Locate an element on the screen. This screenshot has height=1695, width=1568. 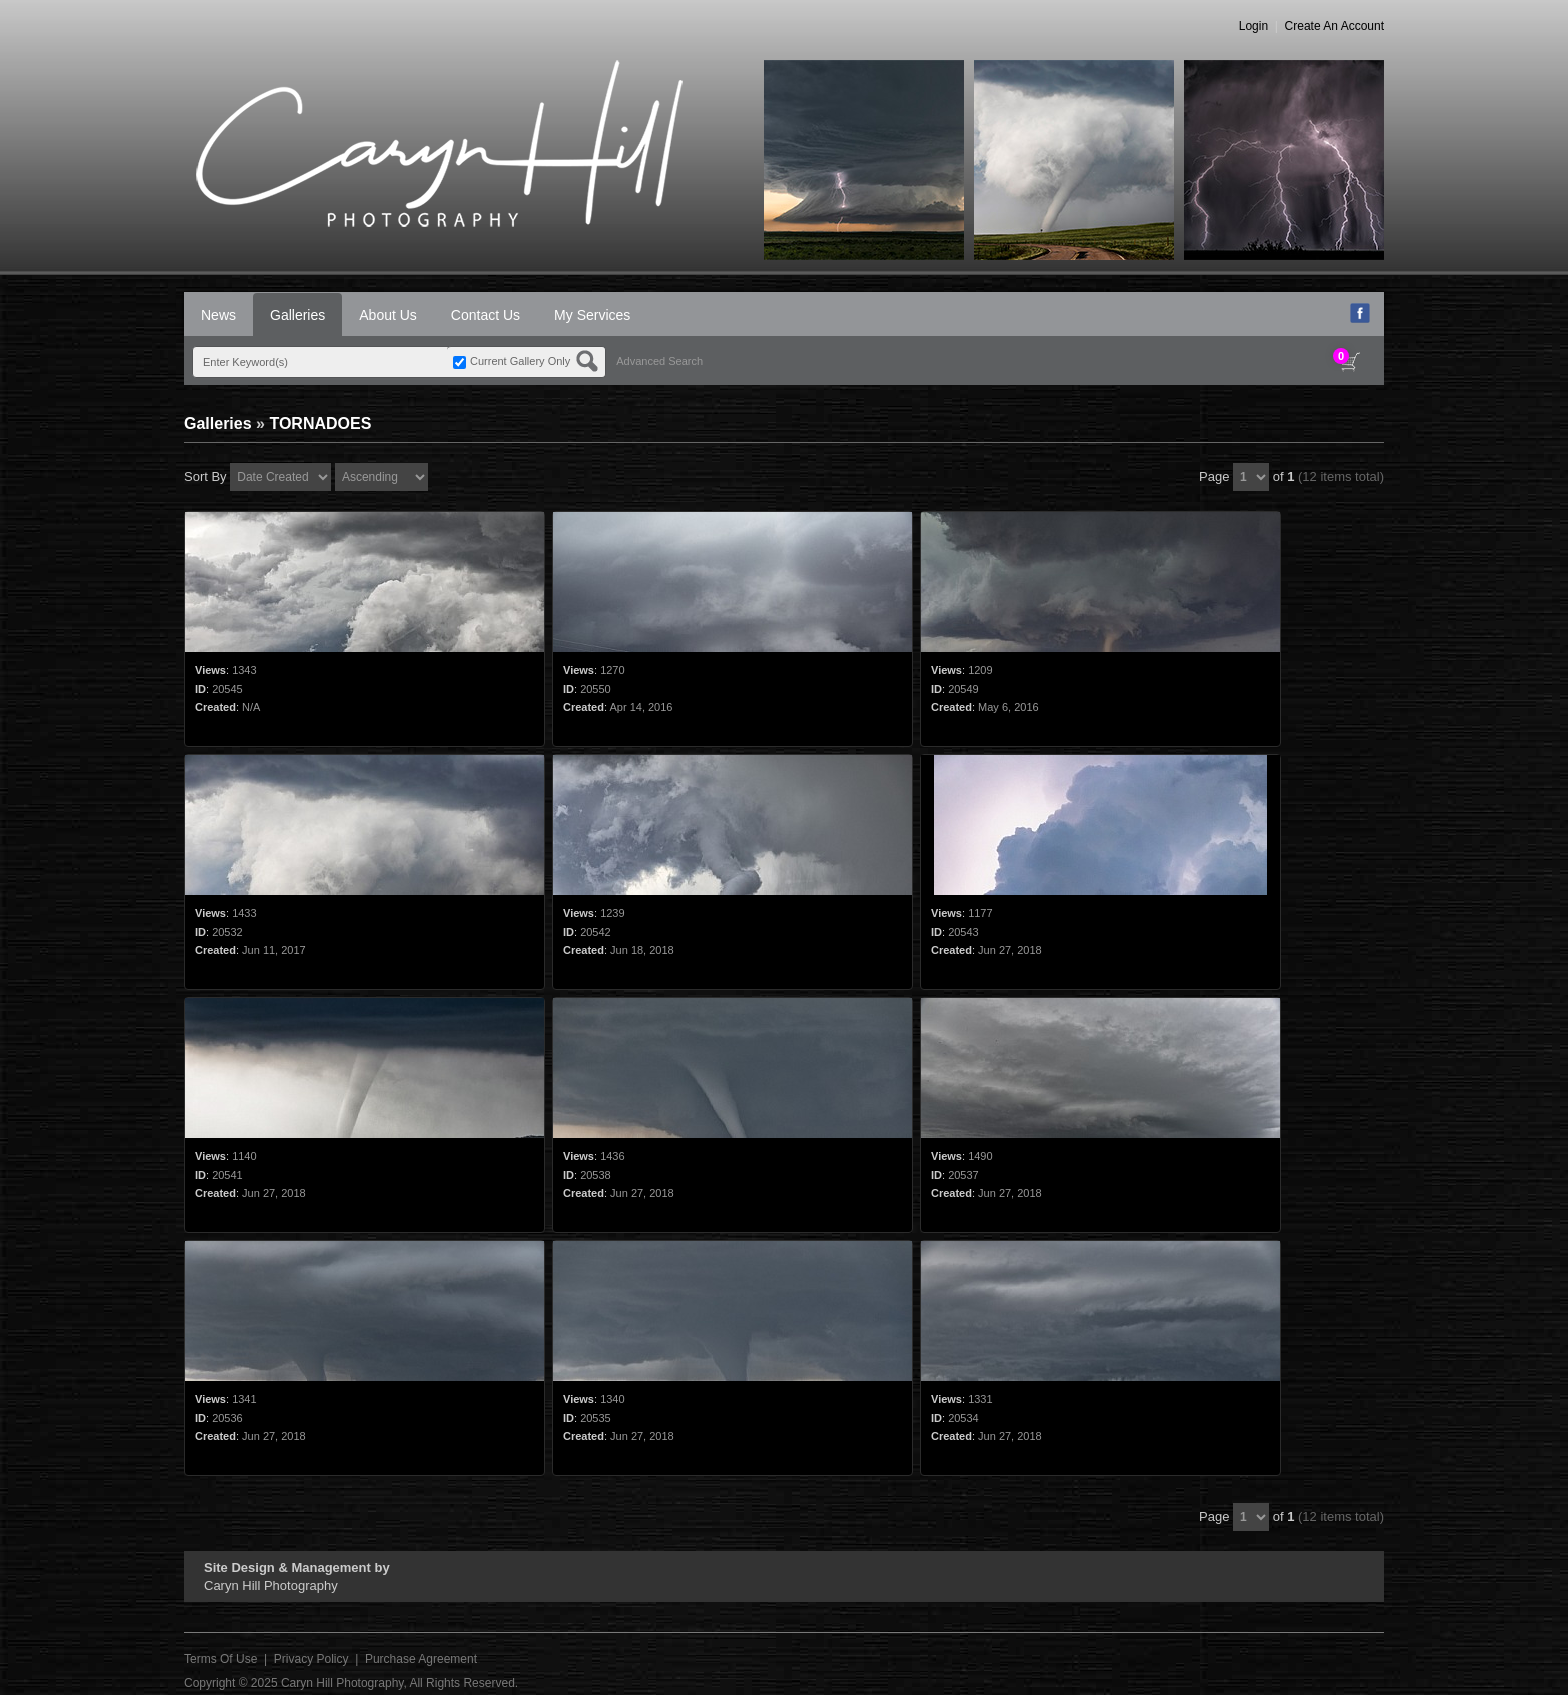
Galleries is located at coordinates (297, 315).